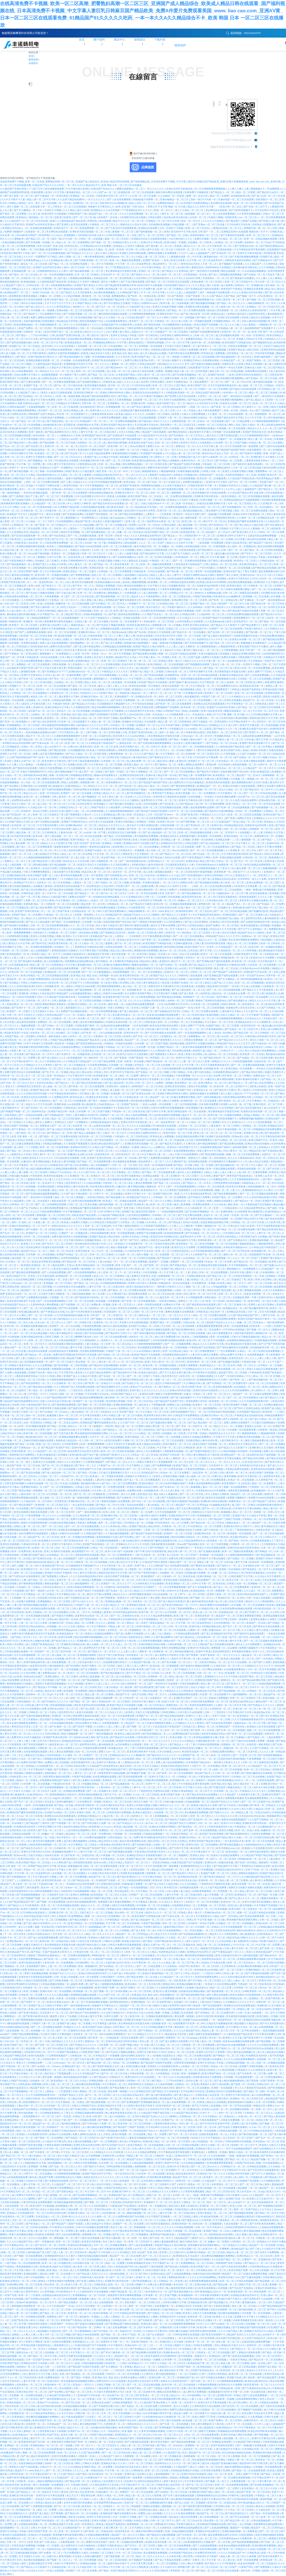 The height and width of the screenshot is (2576, 286). Describe the element at coordinates (273, 1079) in the screenshot. I see `国产精品一区二区入口` at that location.